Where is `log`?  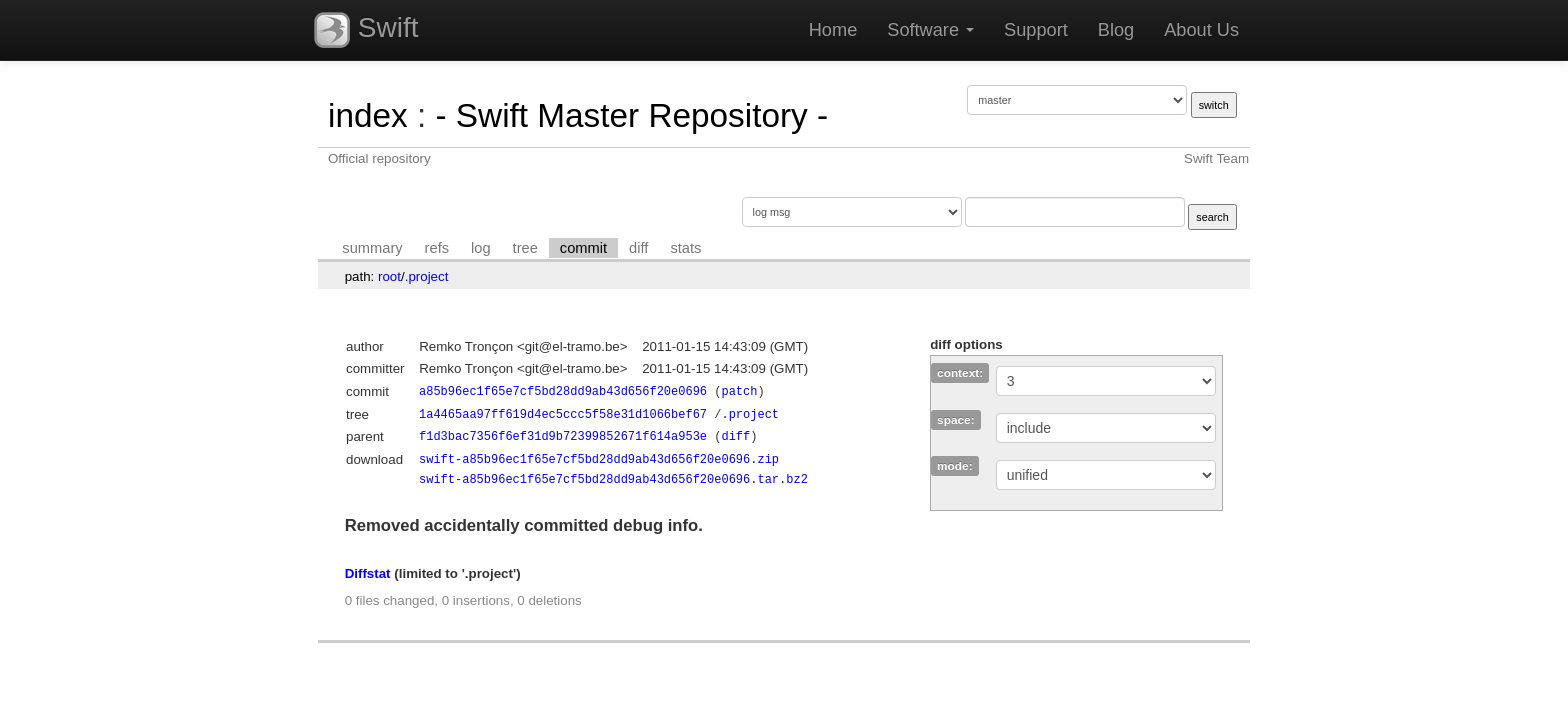 log is located at coordinates (481, 248).